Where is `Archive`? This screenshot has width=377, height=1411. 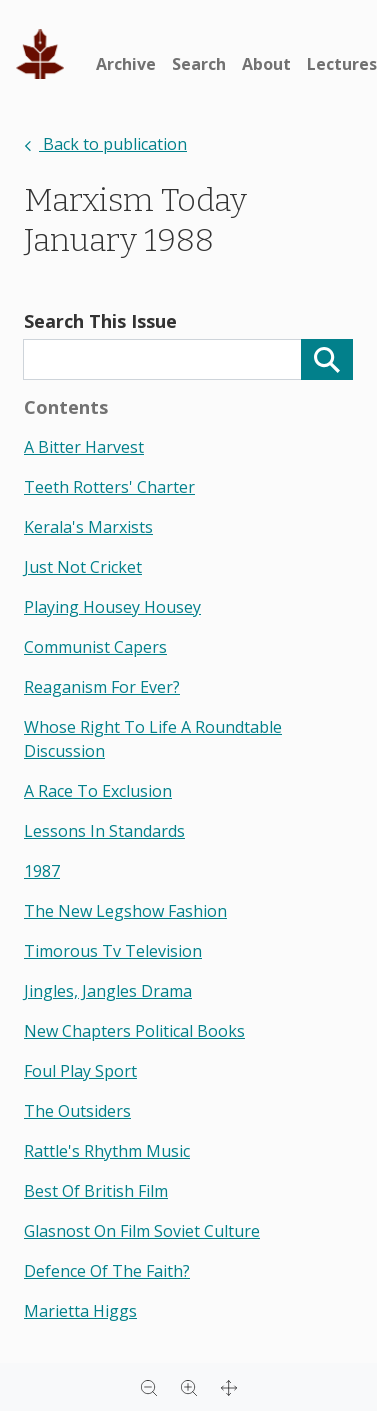
Archive is located at coordinates (126, 64).